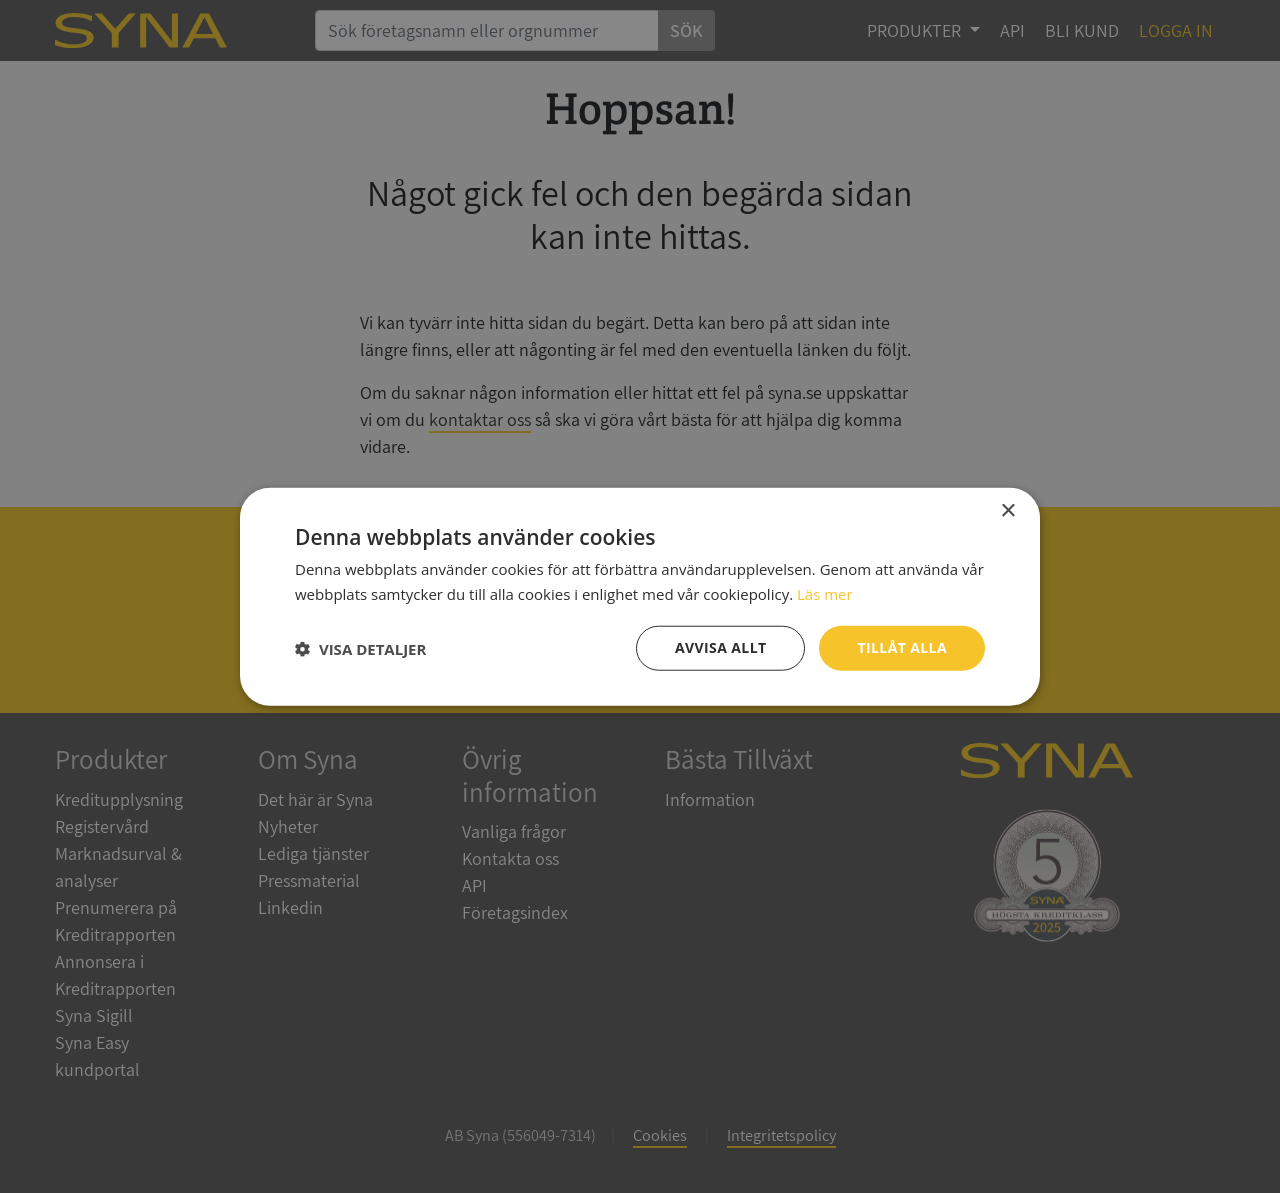 This screenshot has width=1280, height=1193. What do you see at coordinates (1007, 510) in the screenshot?
I see `× [button]` at bounding box center [1007, 510].